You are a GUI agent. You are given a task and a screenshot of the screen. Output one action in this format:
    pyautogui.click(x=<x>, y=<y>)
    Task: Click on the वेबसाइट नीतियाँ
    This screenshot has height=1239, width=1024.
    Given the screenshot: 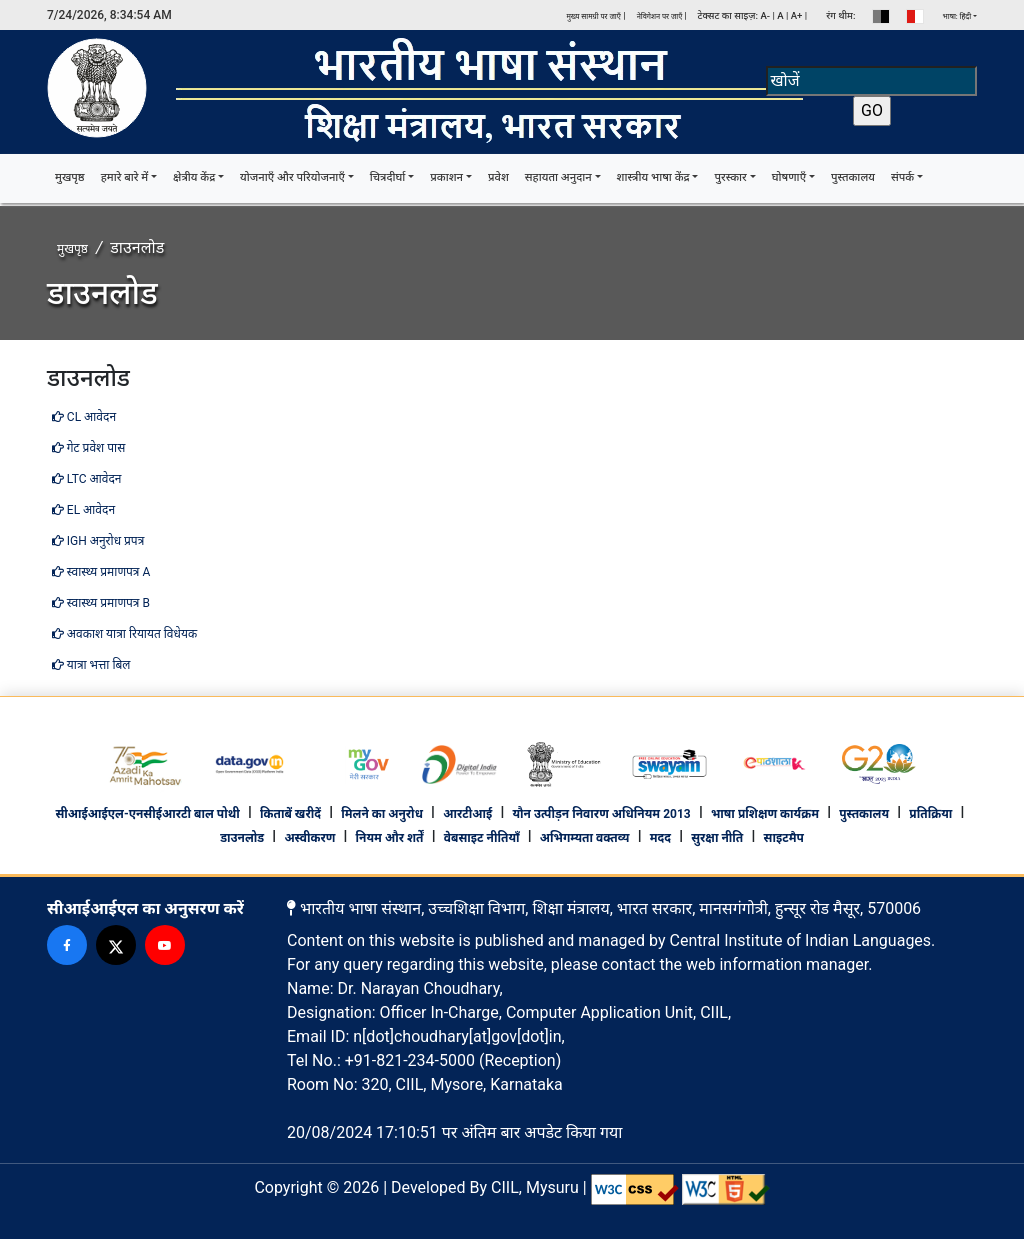 What is the action you would take?
    pyautogui.click(x=482, y=838)
    